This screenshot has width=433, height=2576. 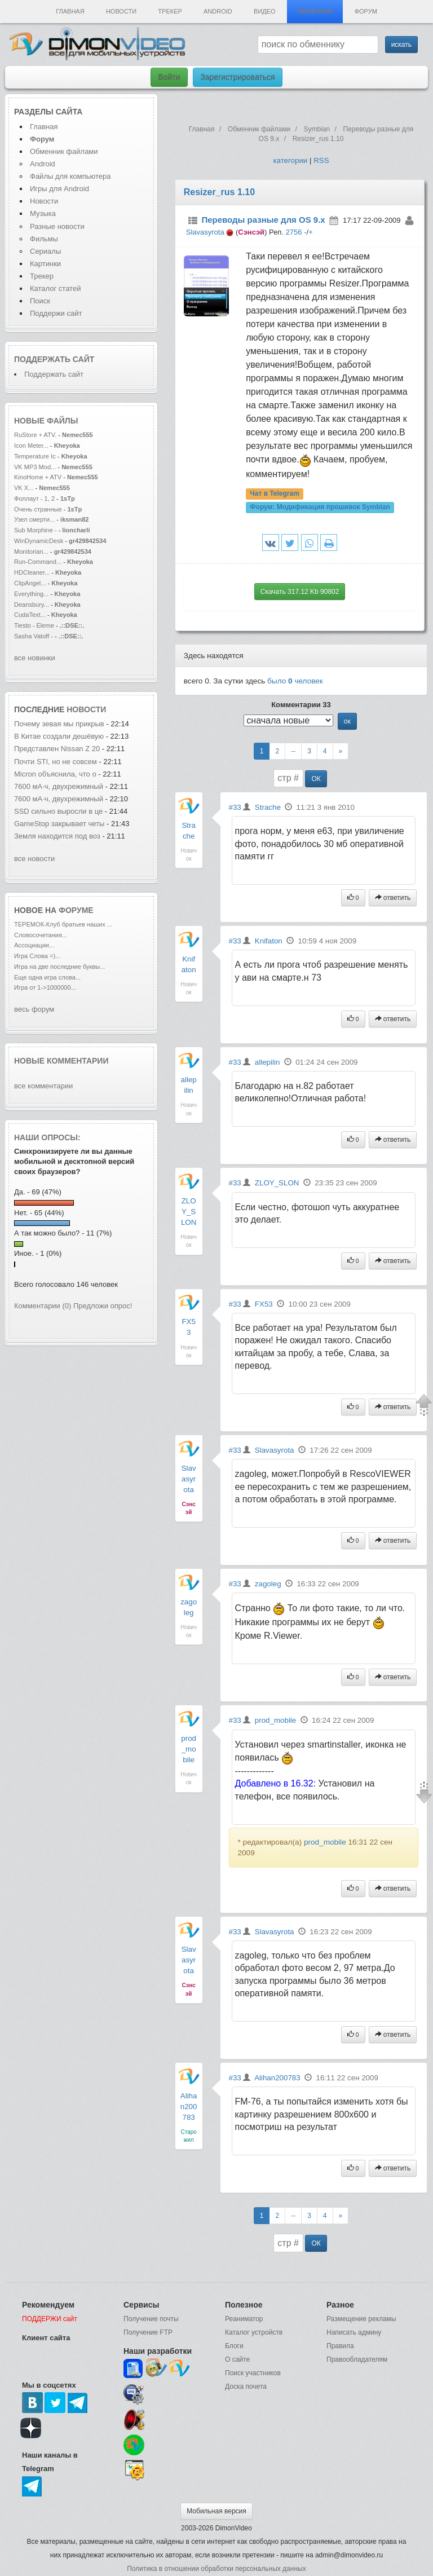 What do you see at coordinates (148, 2332) in the screenshot?
I see `Получение FTP` at bounding box center [148, 2332].